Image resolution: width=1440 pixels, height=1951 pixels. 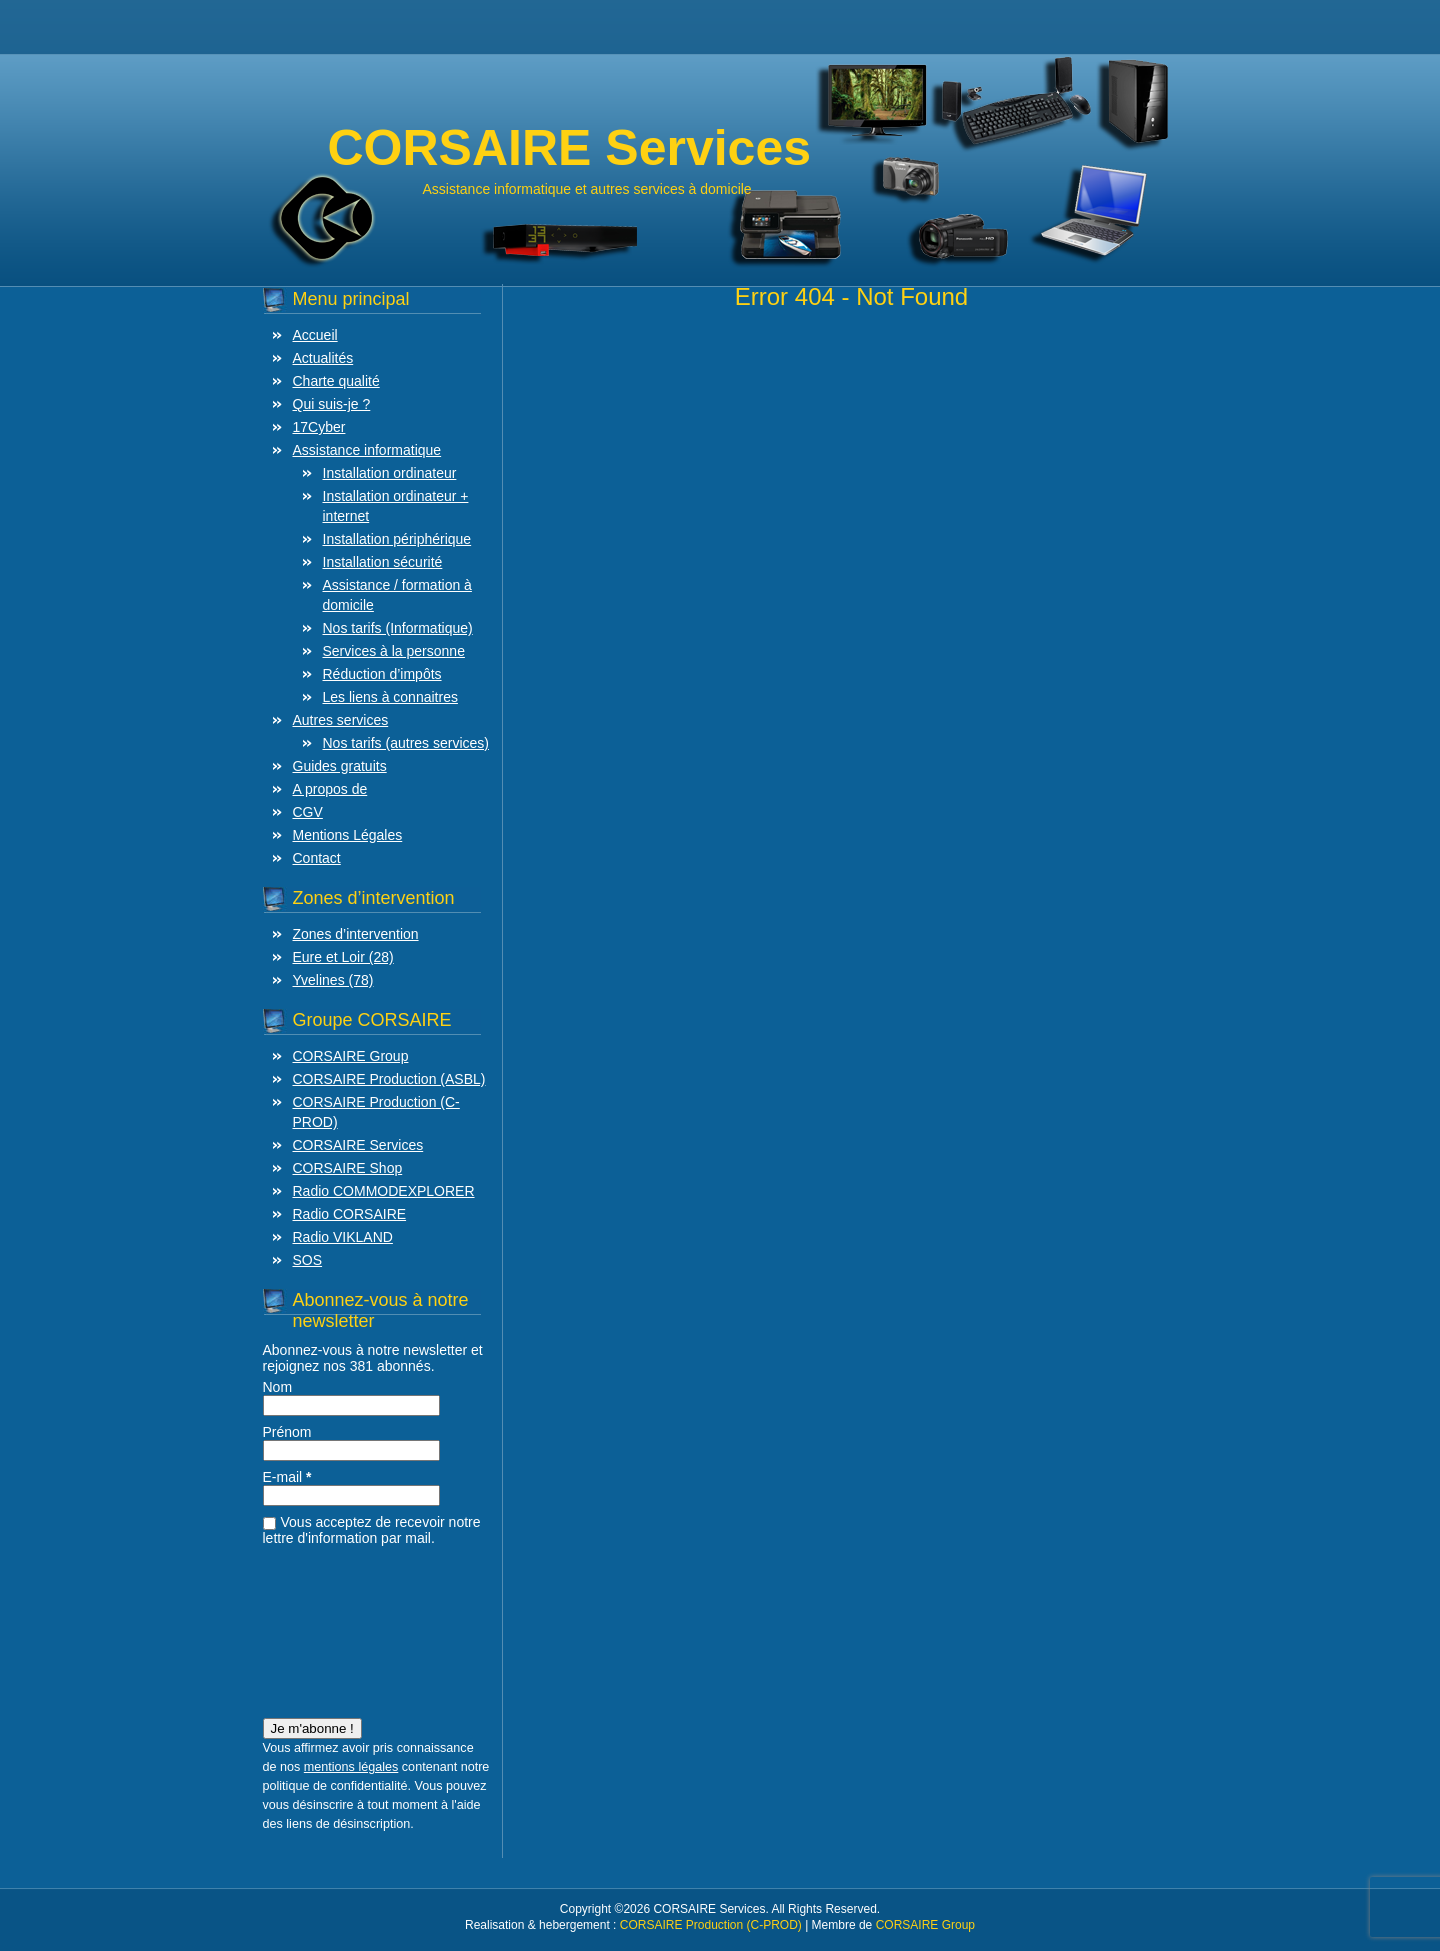 I want to click on CORSAIRE Production (C-PROD), so click(x=711, y=1925).